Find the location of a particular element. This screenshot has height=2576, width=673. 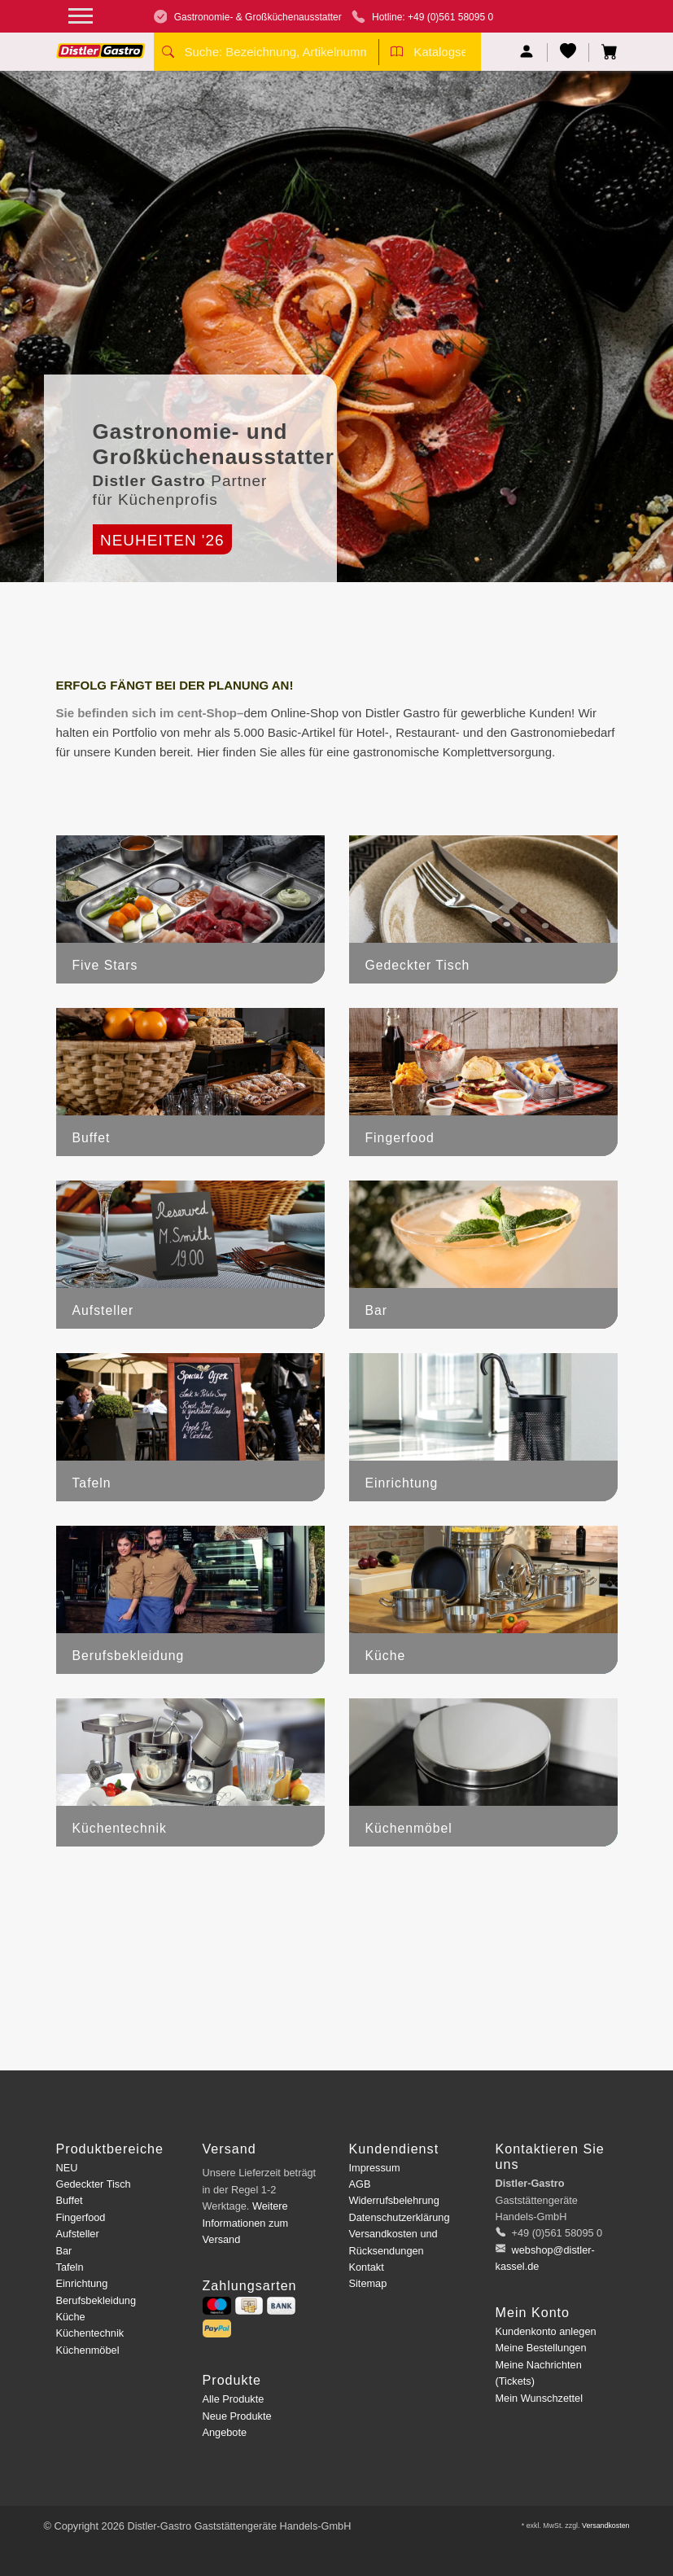

Impressum is located at coordinates (374, 2168).